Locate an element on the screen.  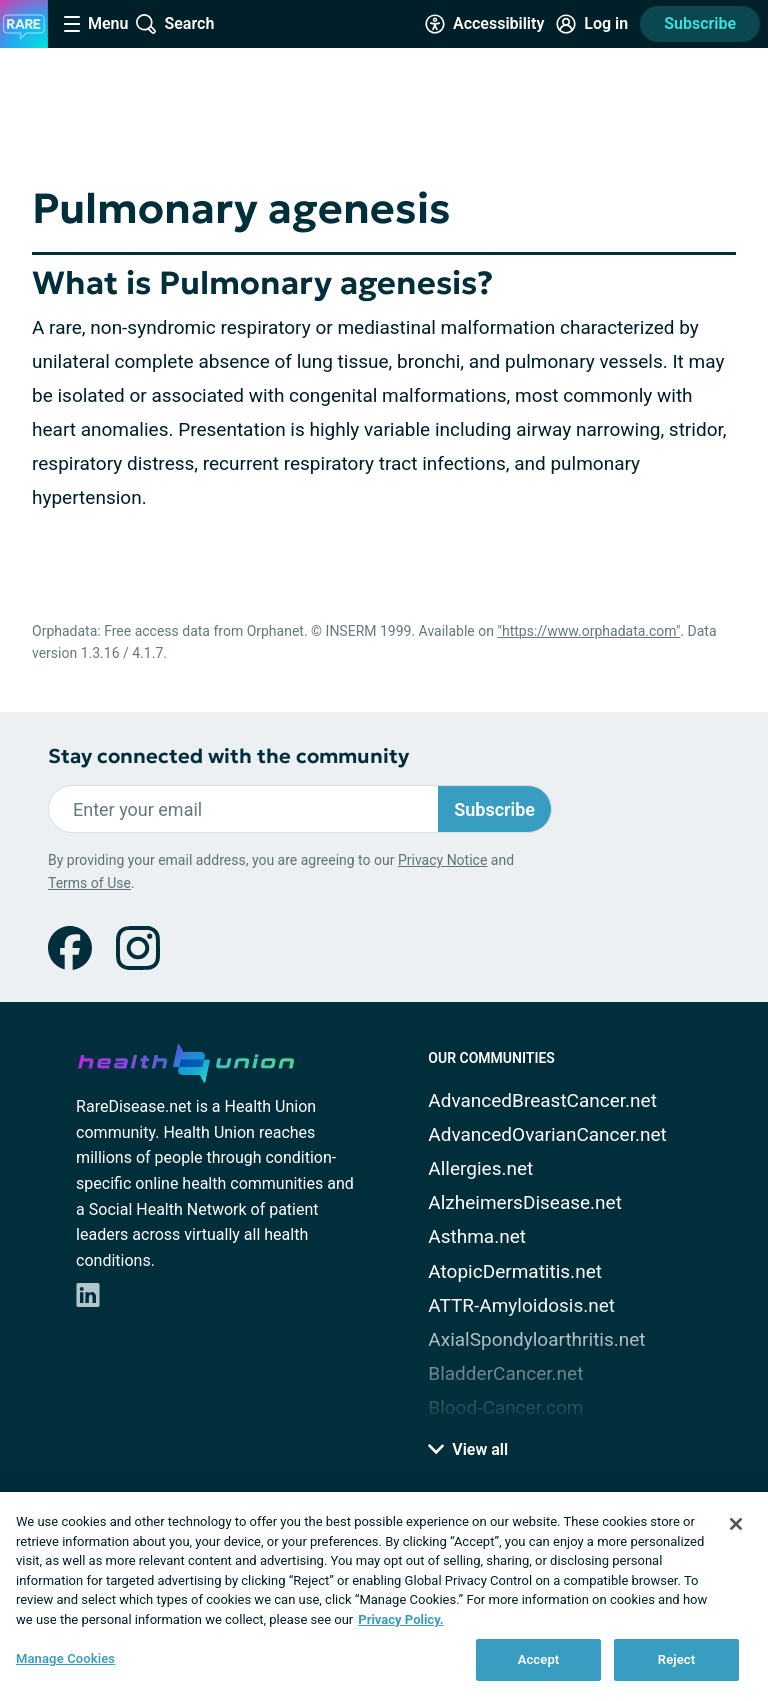
[health-union.com] is located at coordinates (186, 1060).